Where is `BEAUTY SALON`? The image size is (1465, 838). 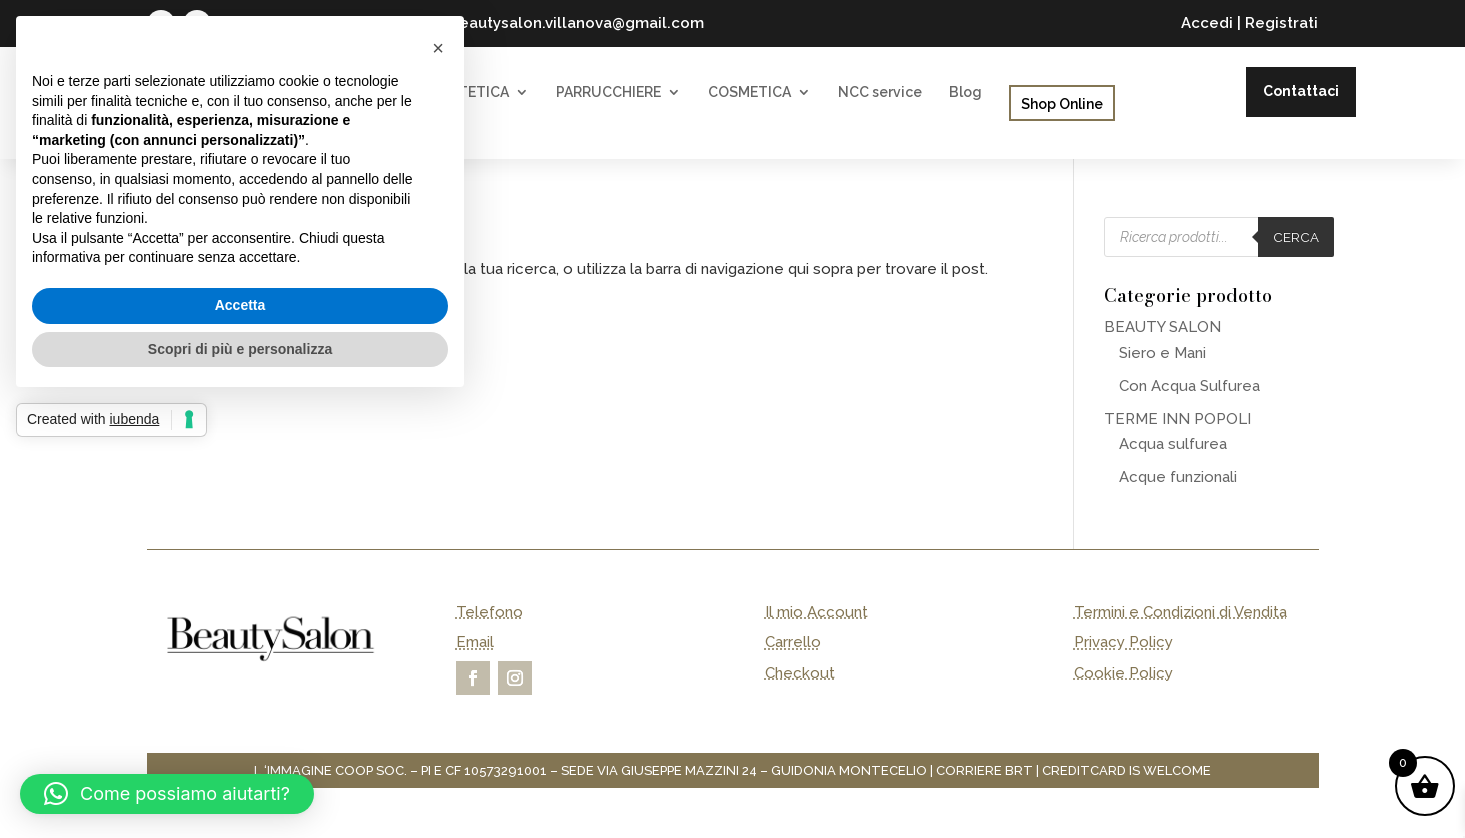
BEAUTY SALON is located at coordinates (1162, 327).